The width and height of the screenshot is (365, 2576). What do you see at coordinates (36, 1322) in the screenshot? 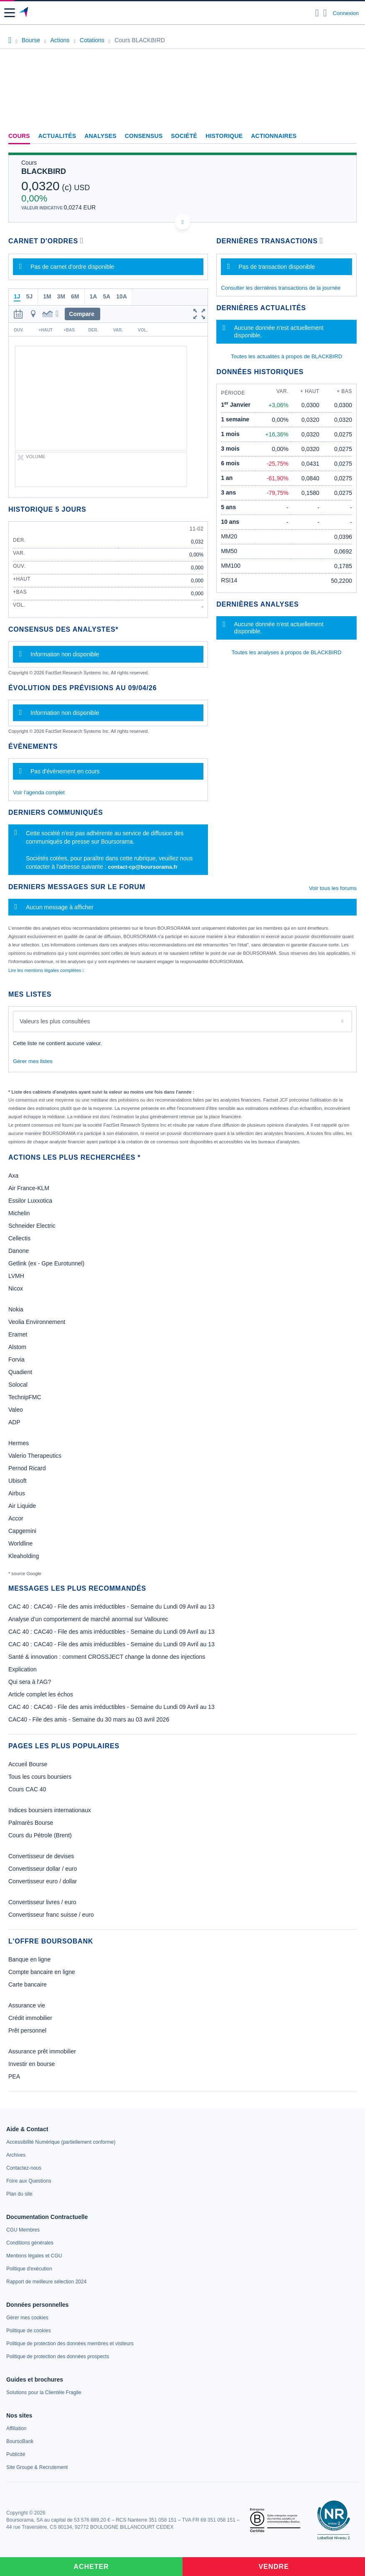
I see `Veolia Environnement` at bounding box center [36, 1322].